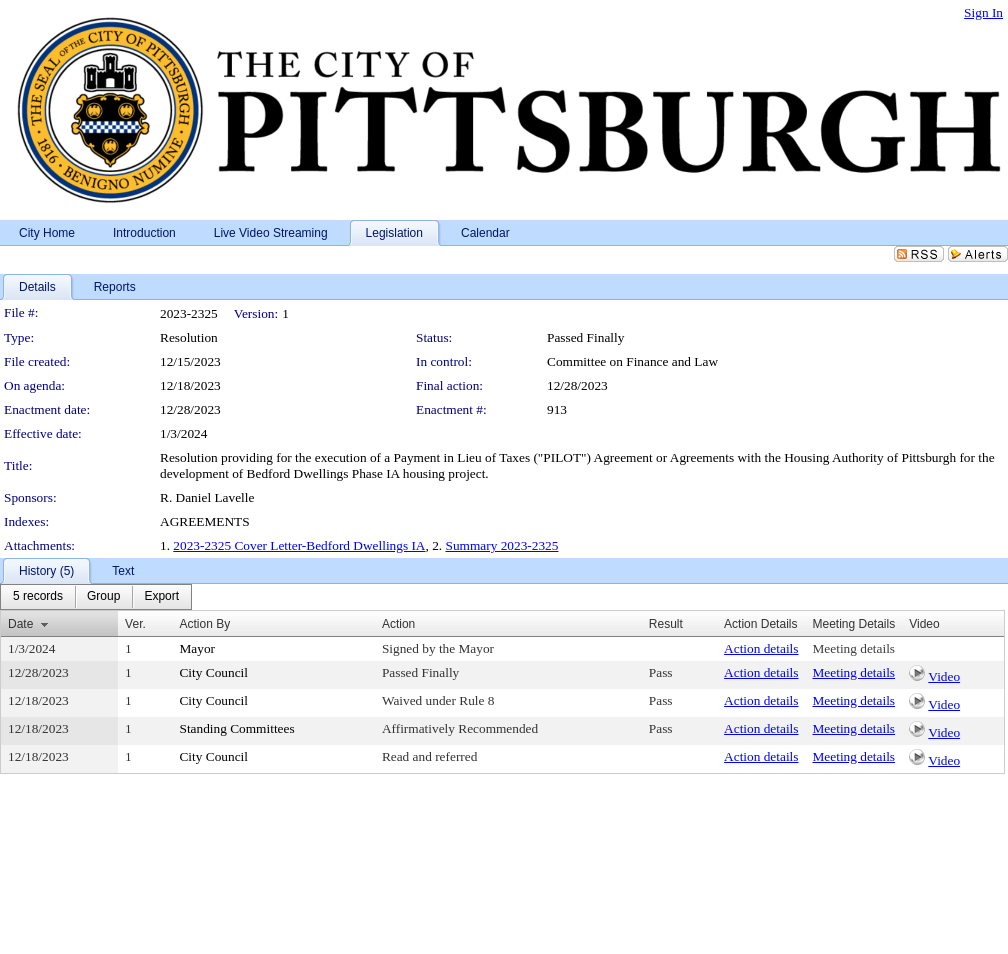  Describe the element at coordinates (236, 728) in the screenshot. I see `Standing Committees` at that location.